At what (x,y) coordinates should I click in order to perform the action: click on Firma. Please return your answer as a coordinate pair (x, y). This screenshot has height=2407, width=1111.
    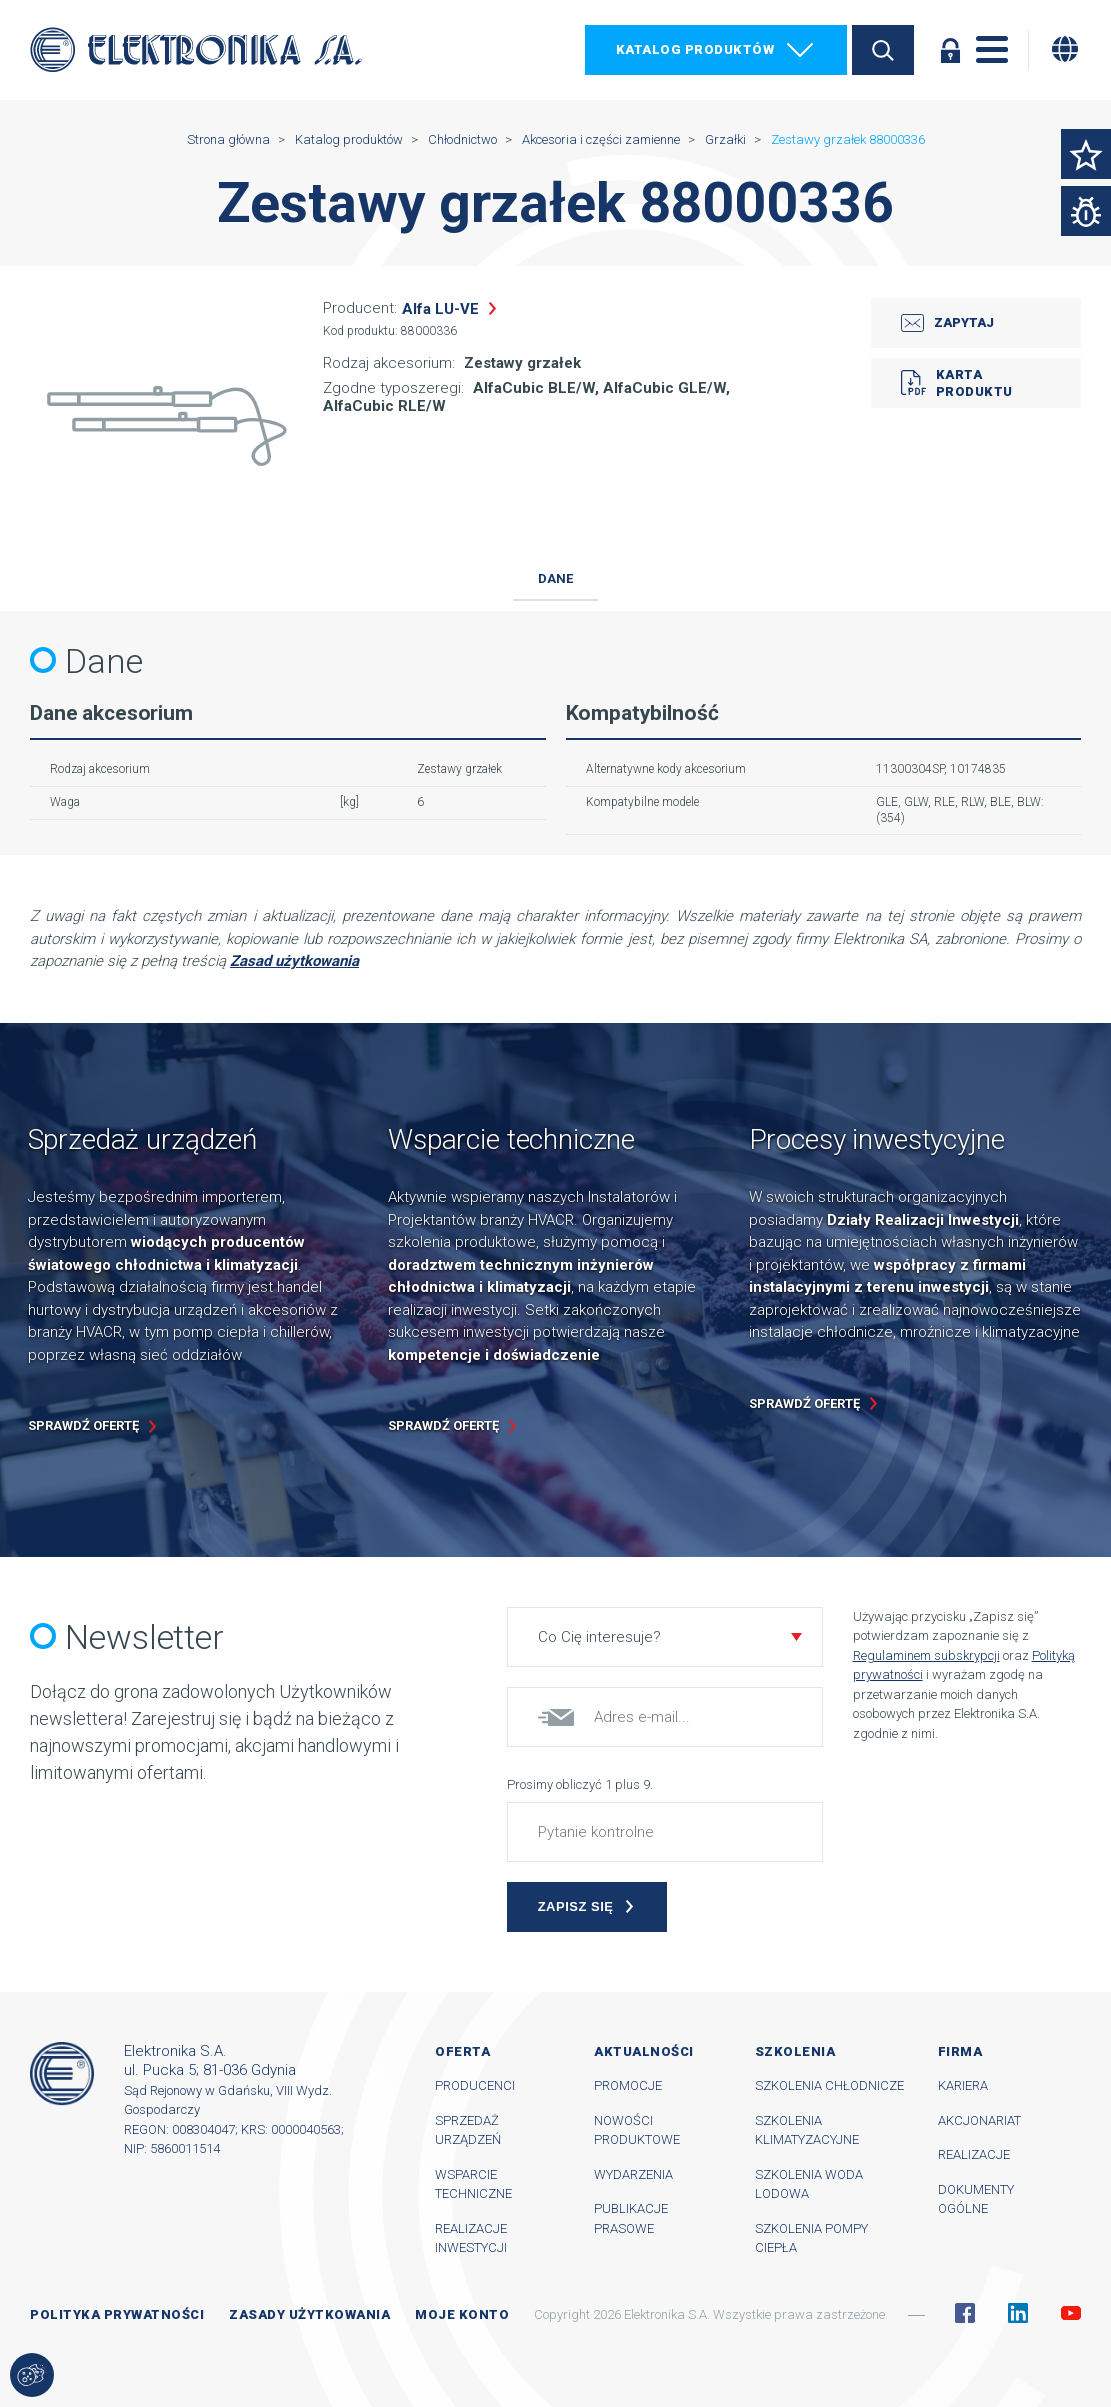
    Looking at the image, I should click on (960, 2051).